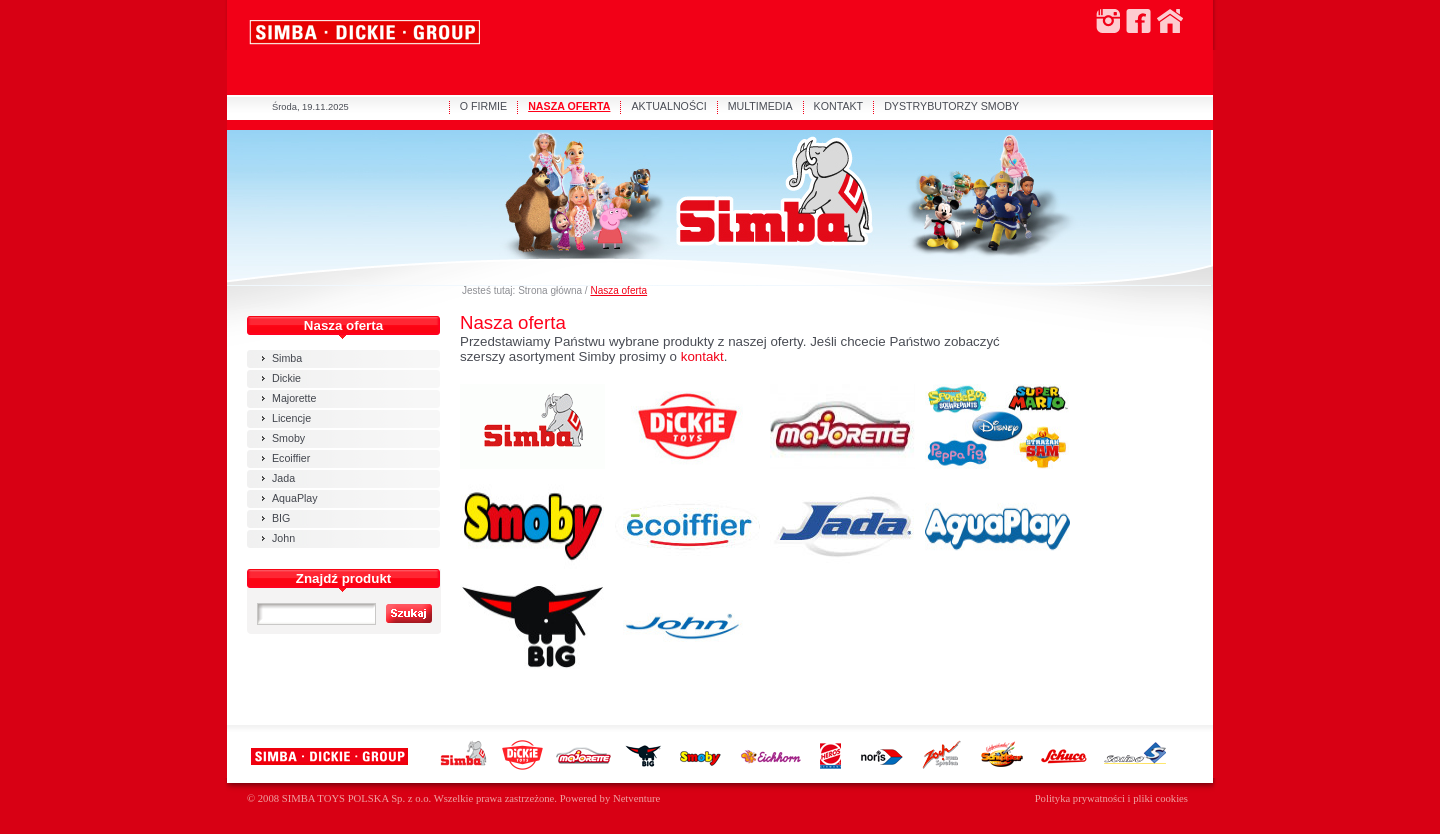  Describe the element at coordinates (295, 498) in the screenshot. I see `AquaPlay` at that location.